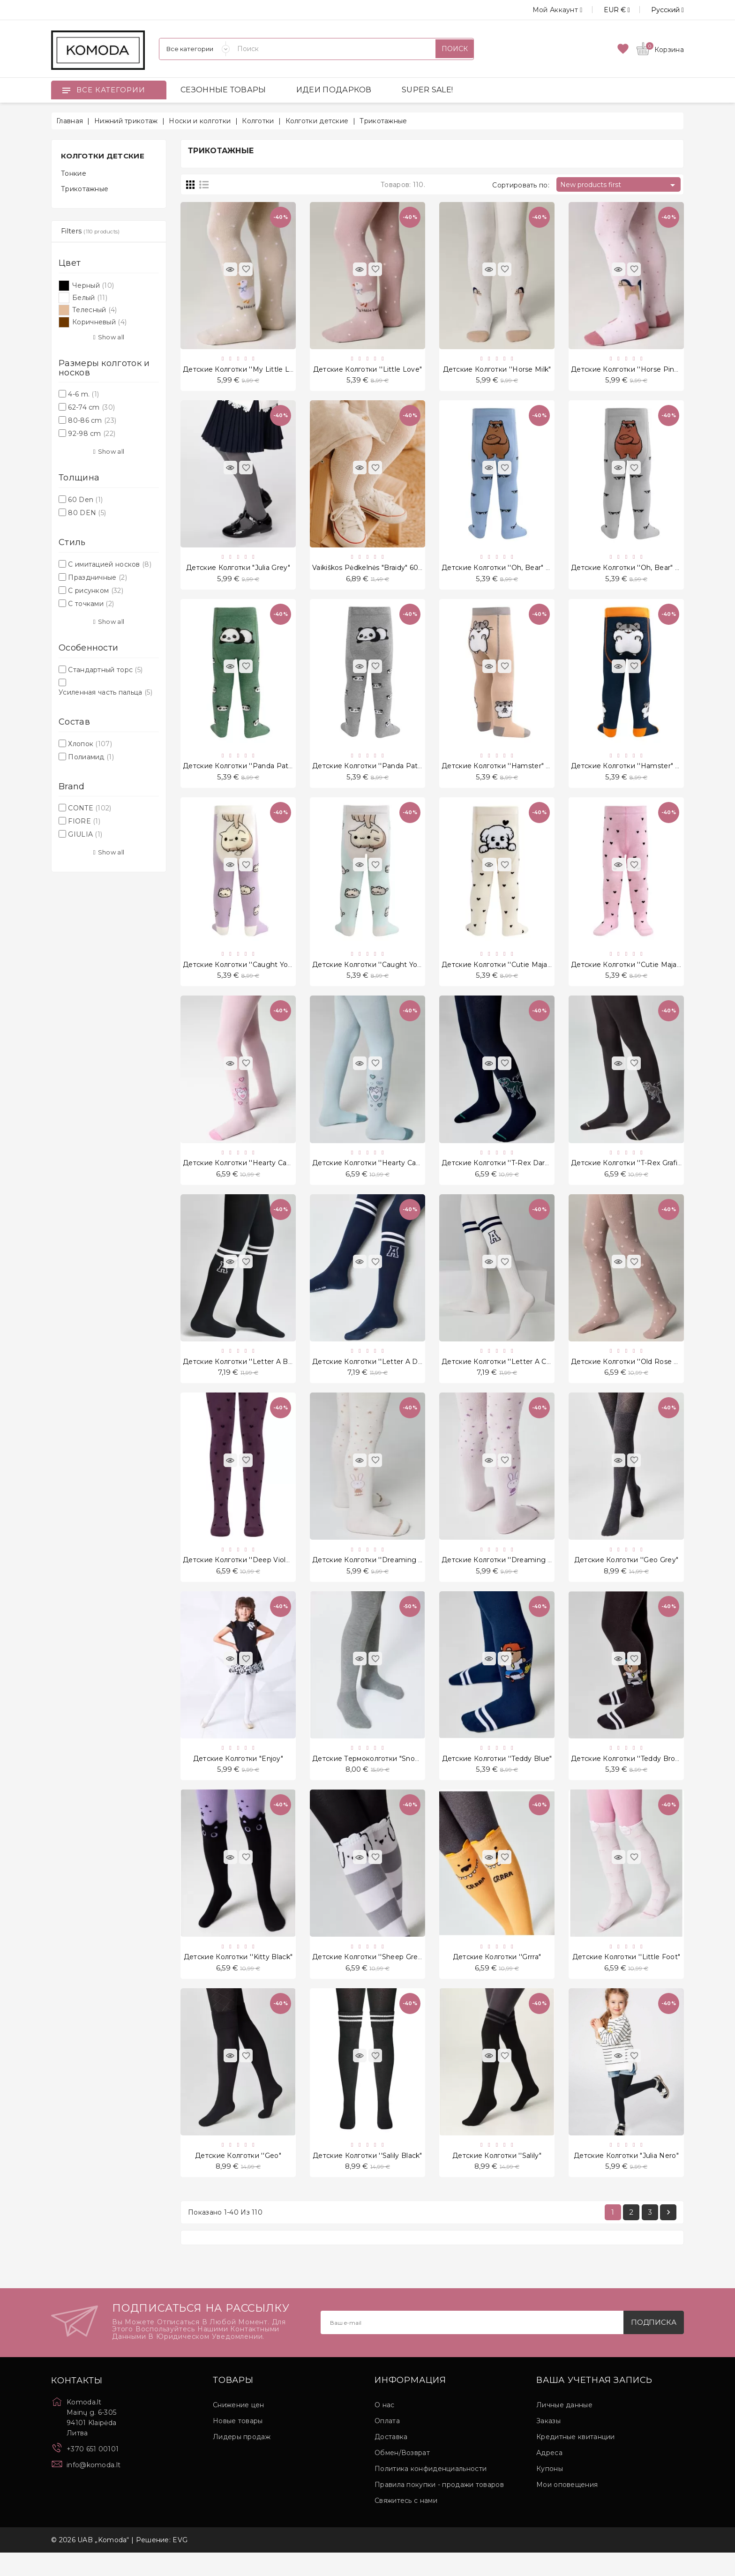 This screenshot has height=2576, width=735. I want to click on Колготки детские, so click(102, 155).